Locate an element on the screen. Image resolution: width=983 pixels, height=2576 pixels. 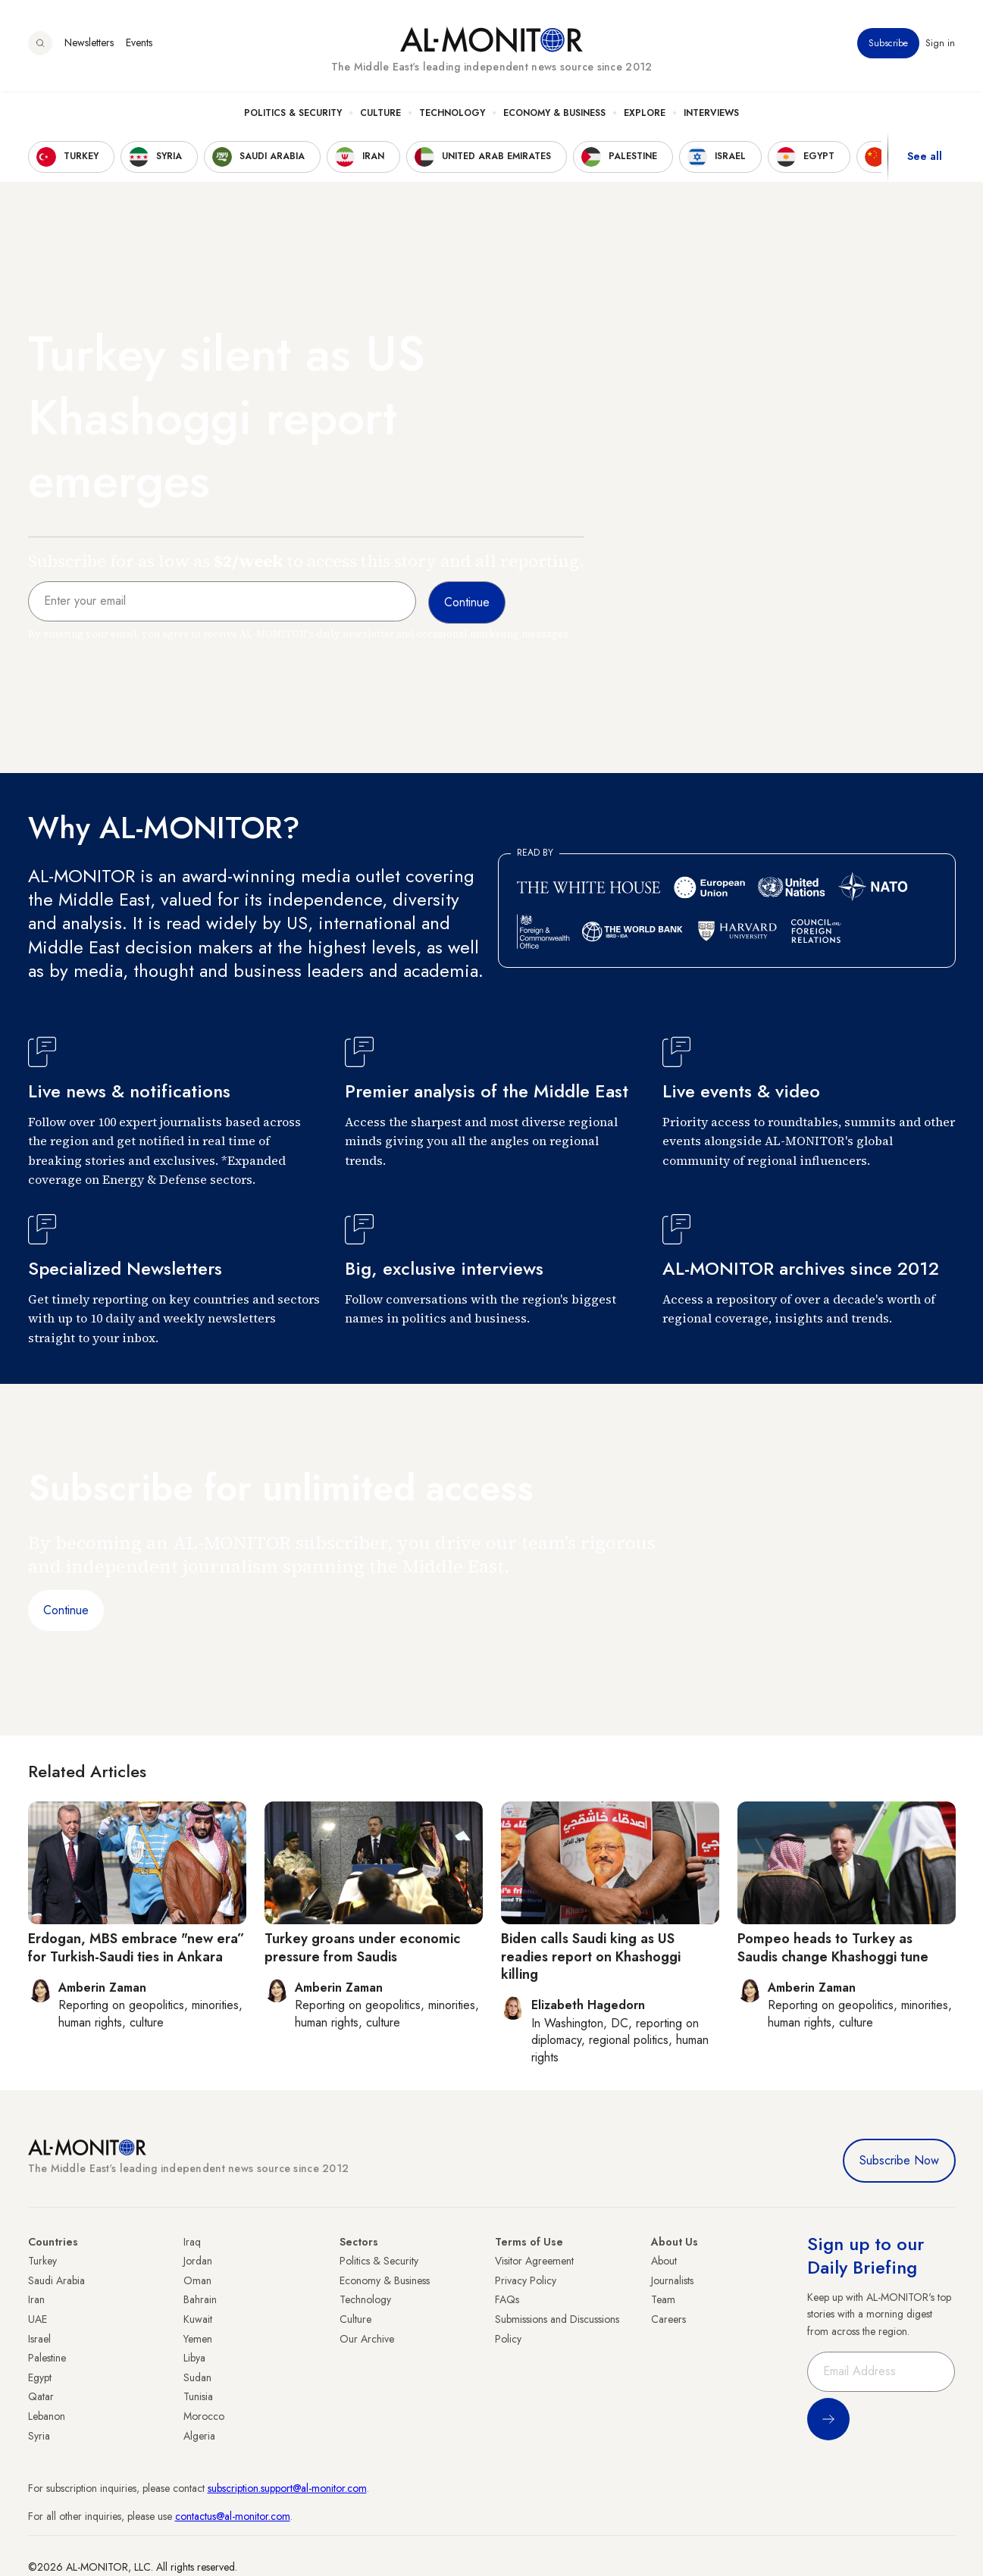
Careers is located at coordinates (668, 2319).